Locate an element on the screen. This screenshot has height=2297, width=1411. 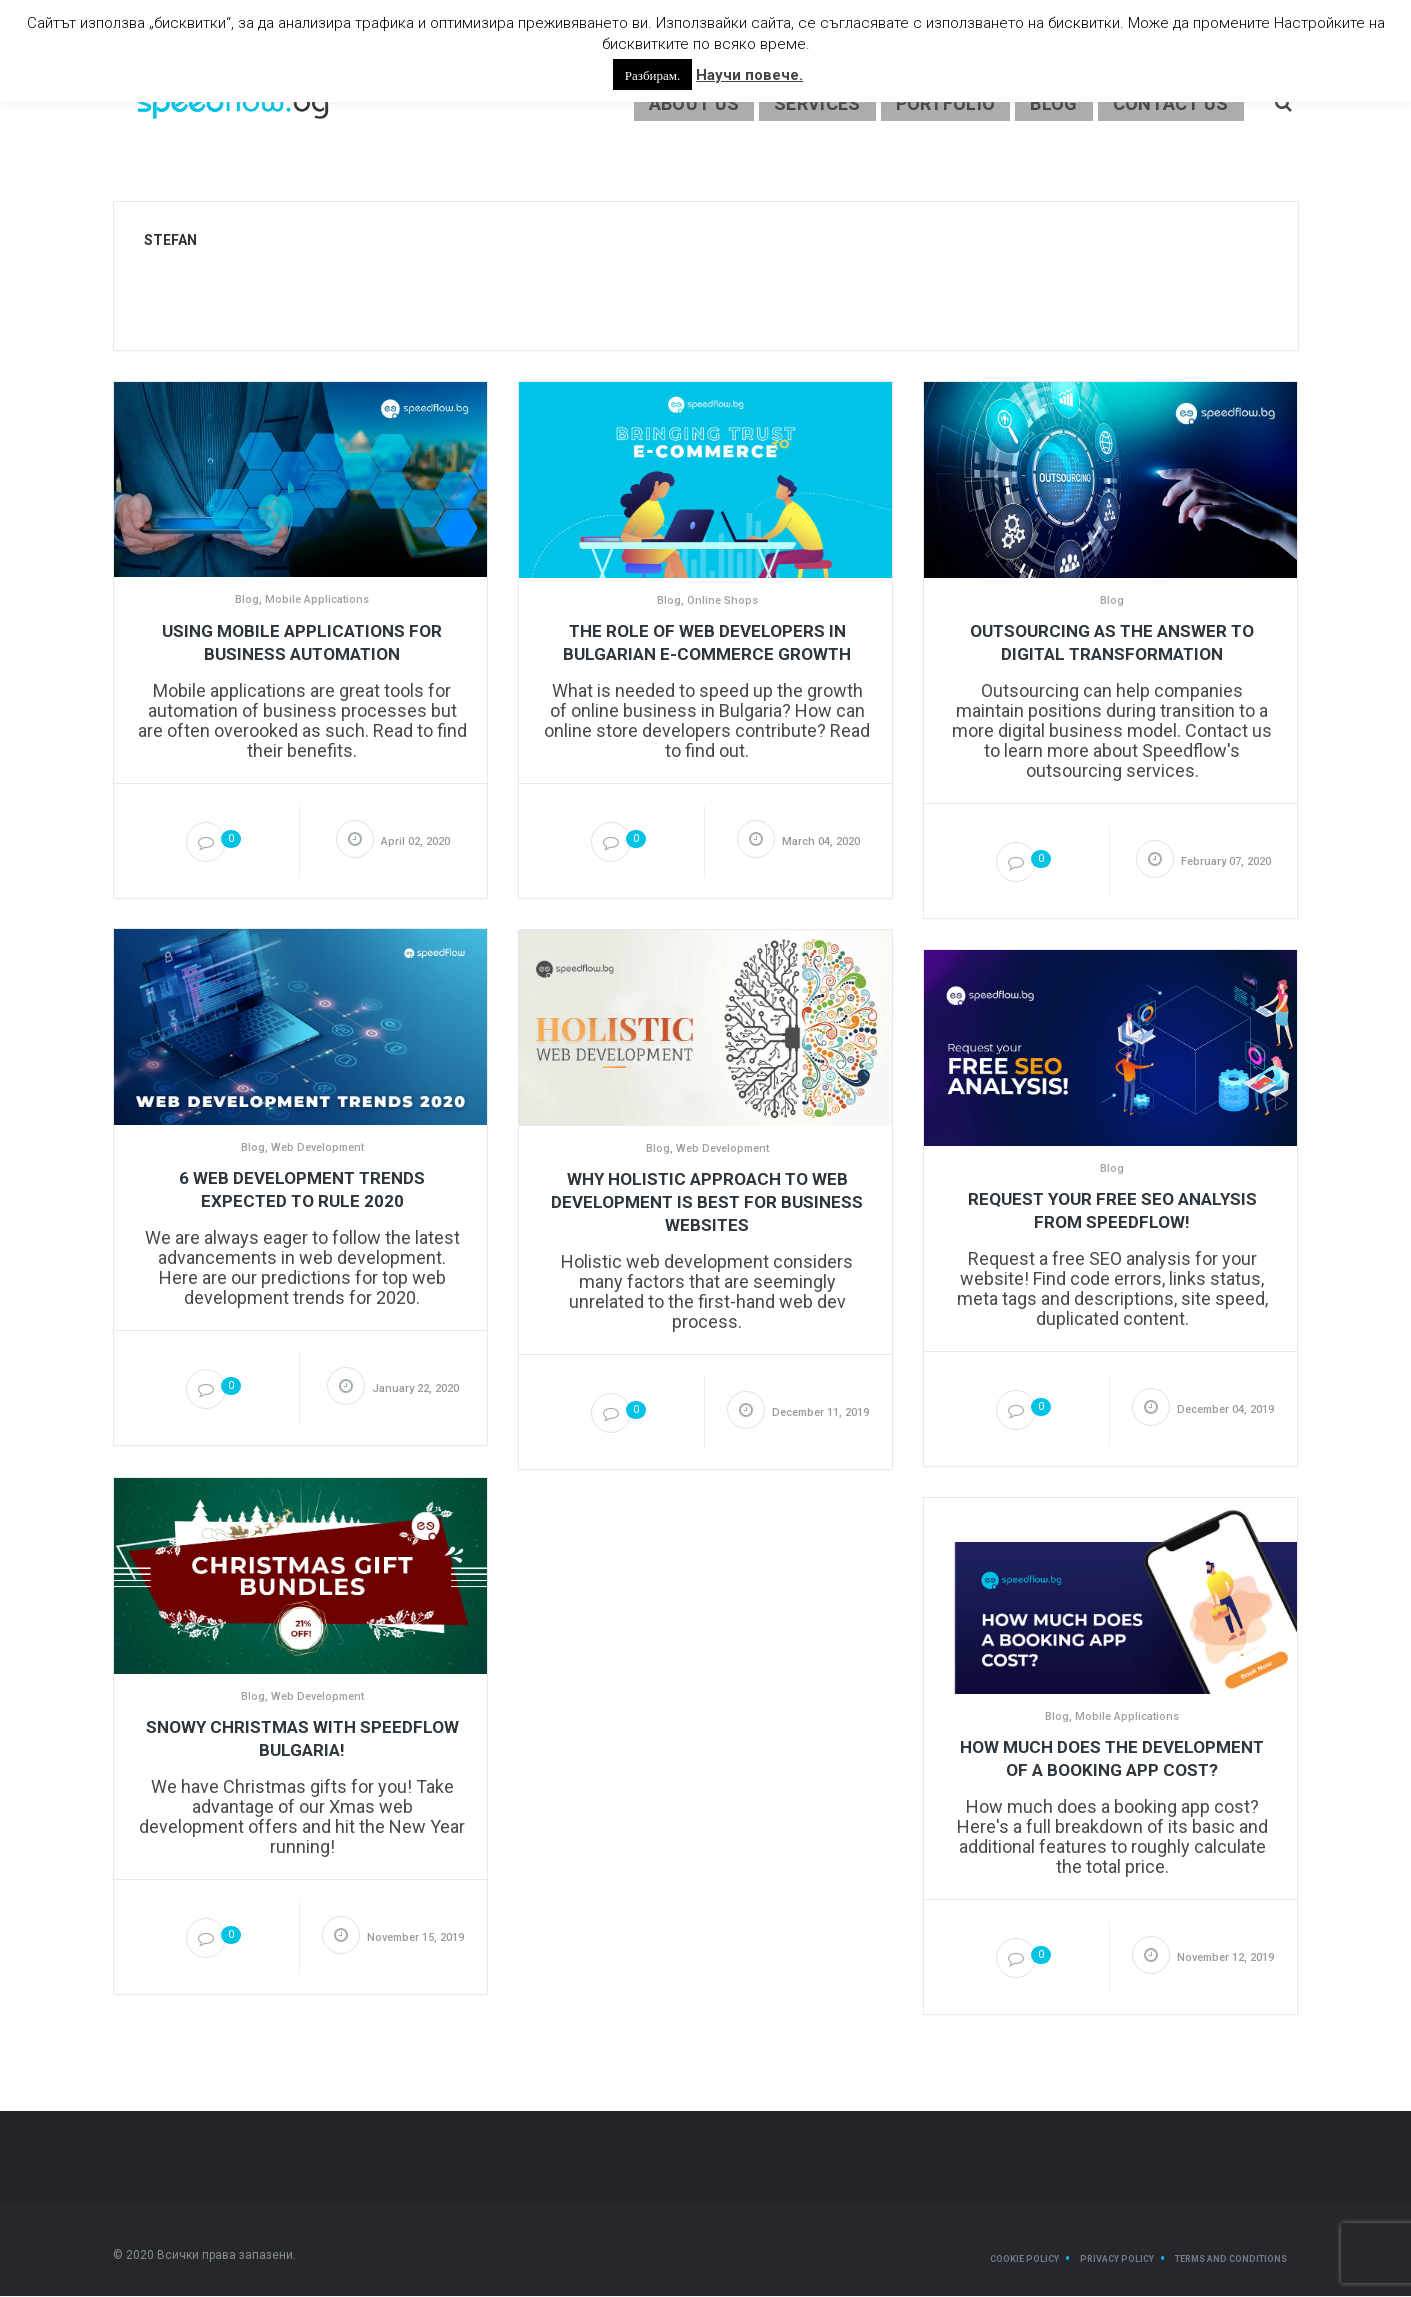
The role of web developers in Bulgarian e-commerce growth is located at coordinates (707, 643).